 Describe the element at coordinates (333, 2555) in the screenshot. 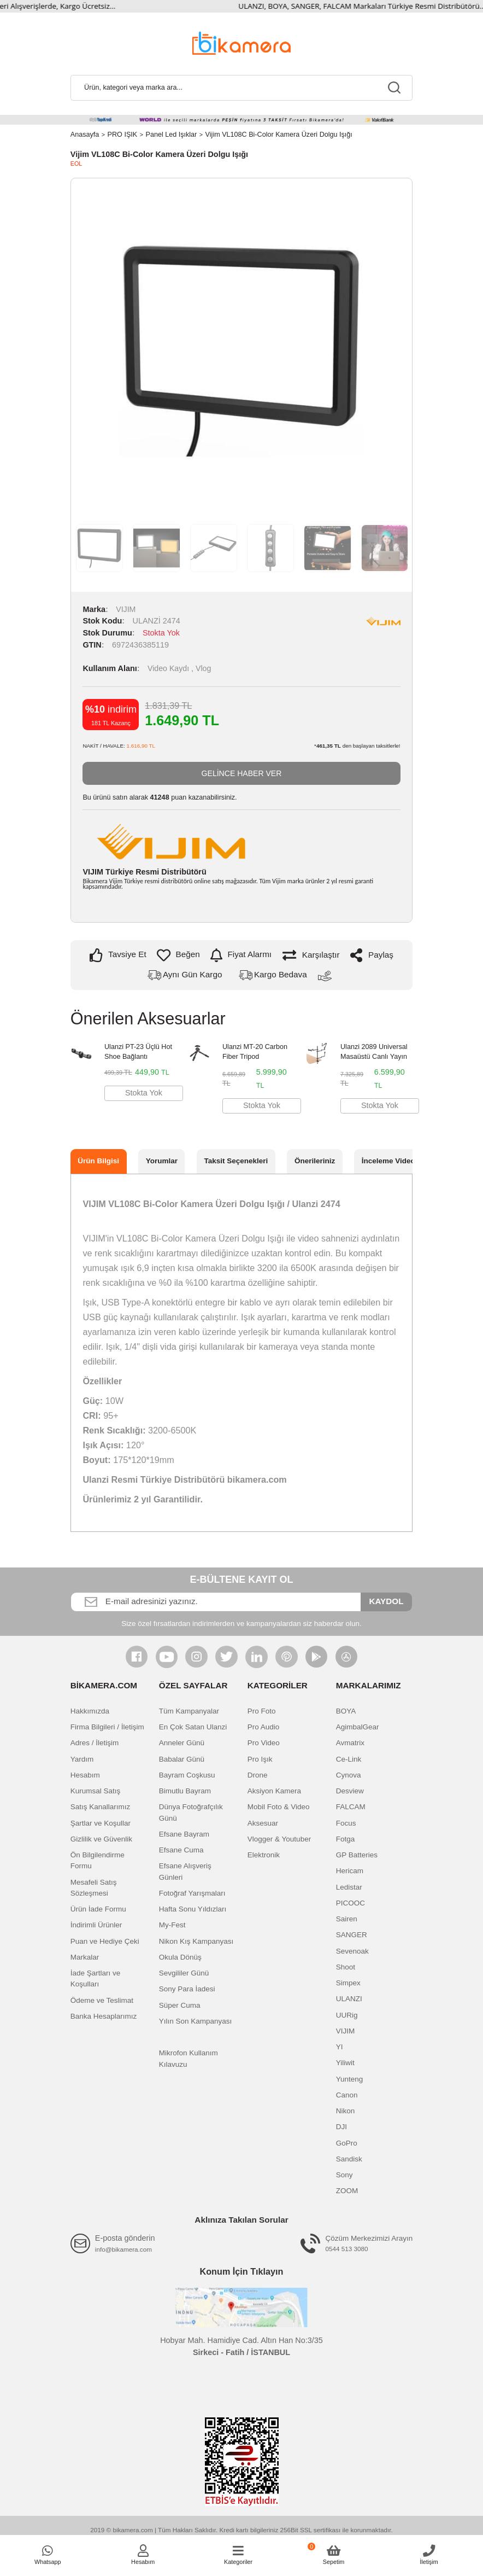

I see `[Cart]` at that location.